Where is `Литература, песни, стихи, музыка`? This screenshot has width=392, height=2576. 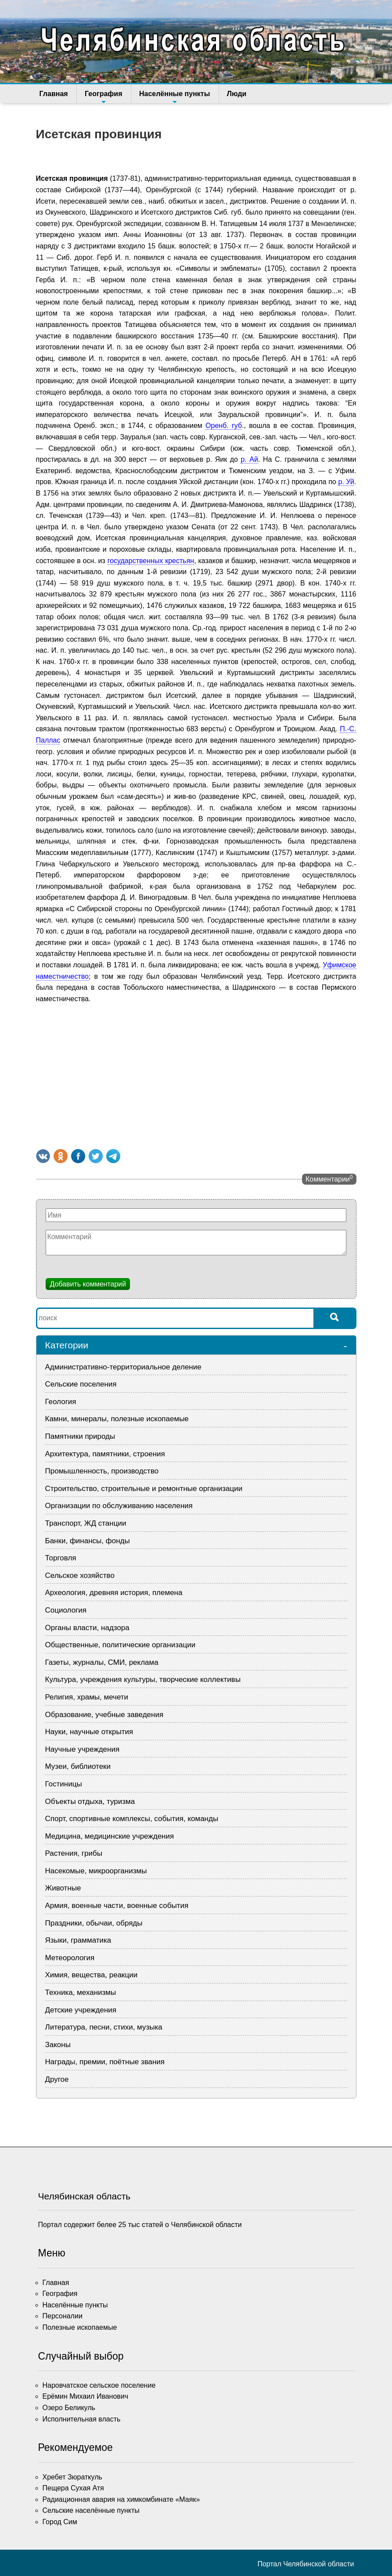
Литература, песни, стихи, музыка is located at coordinates (103, 2027).